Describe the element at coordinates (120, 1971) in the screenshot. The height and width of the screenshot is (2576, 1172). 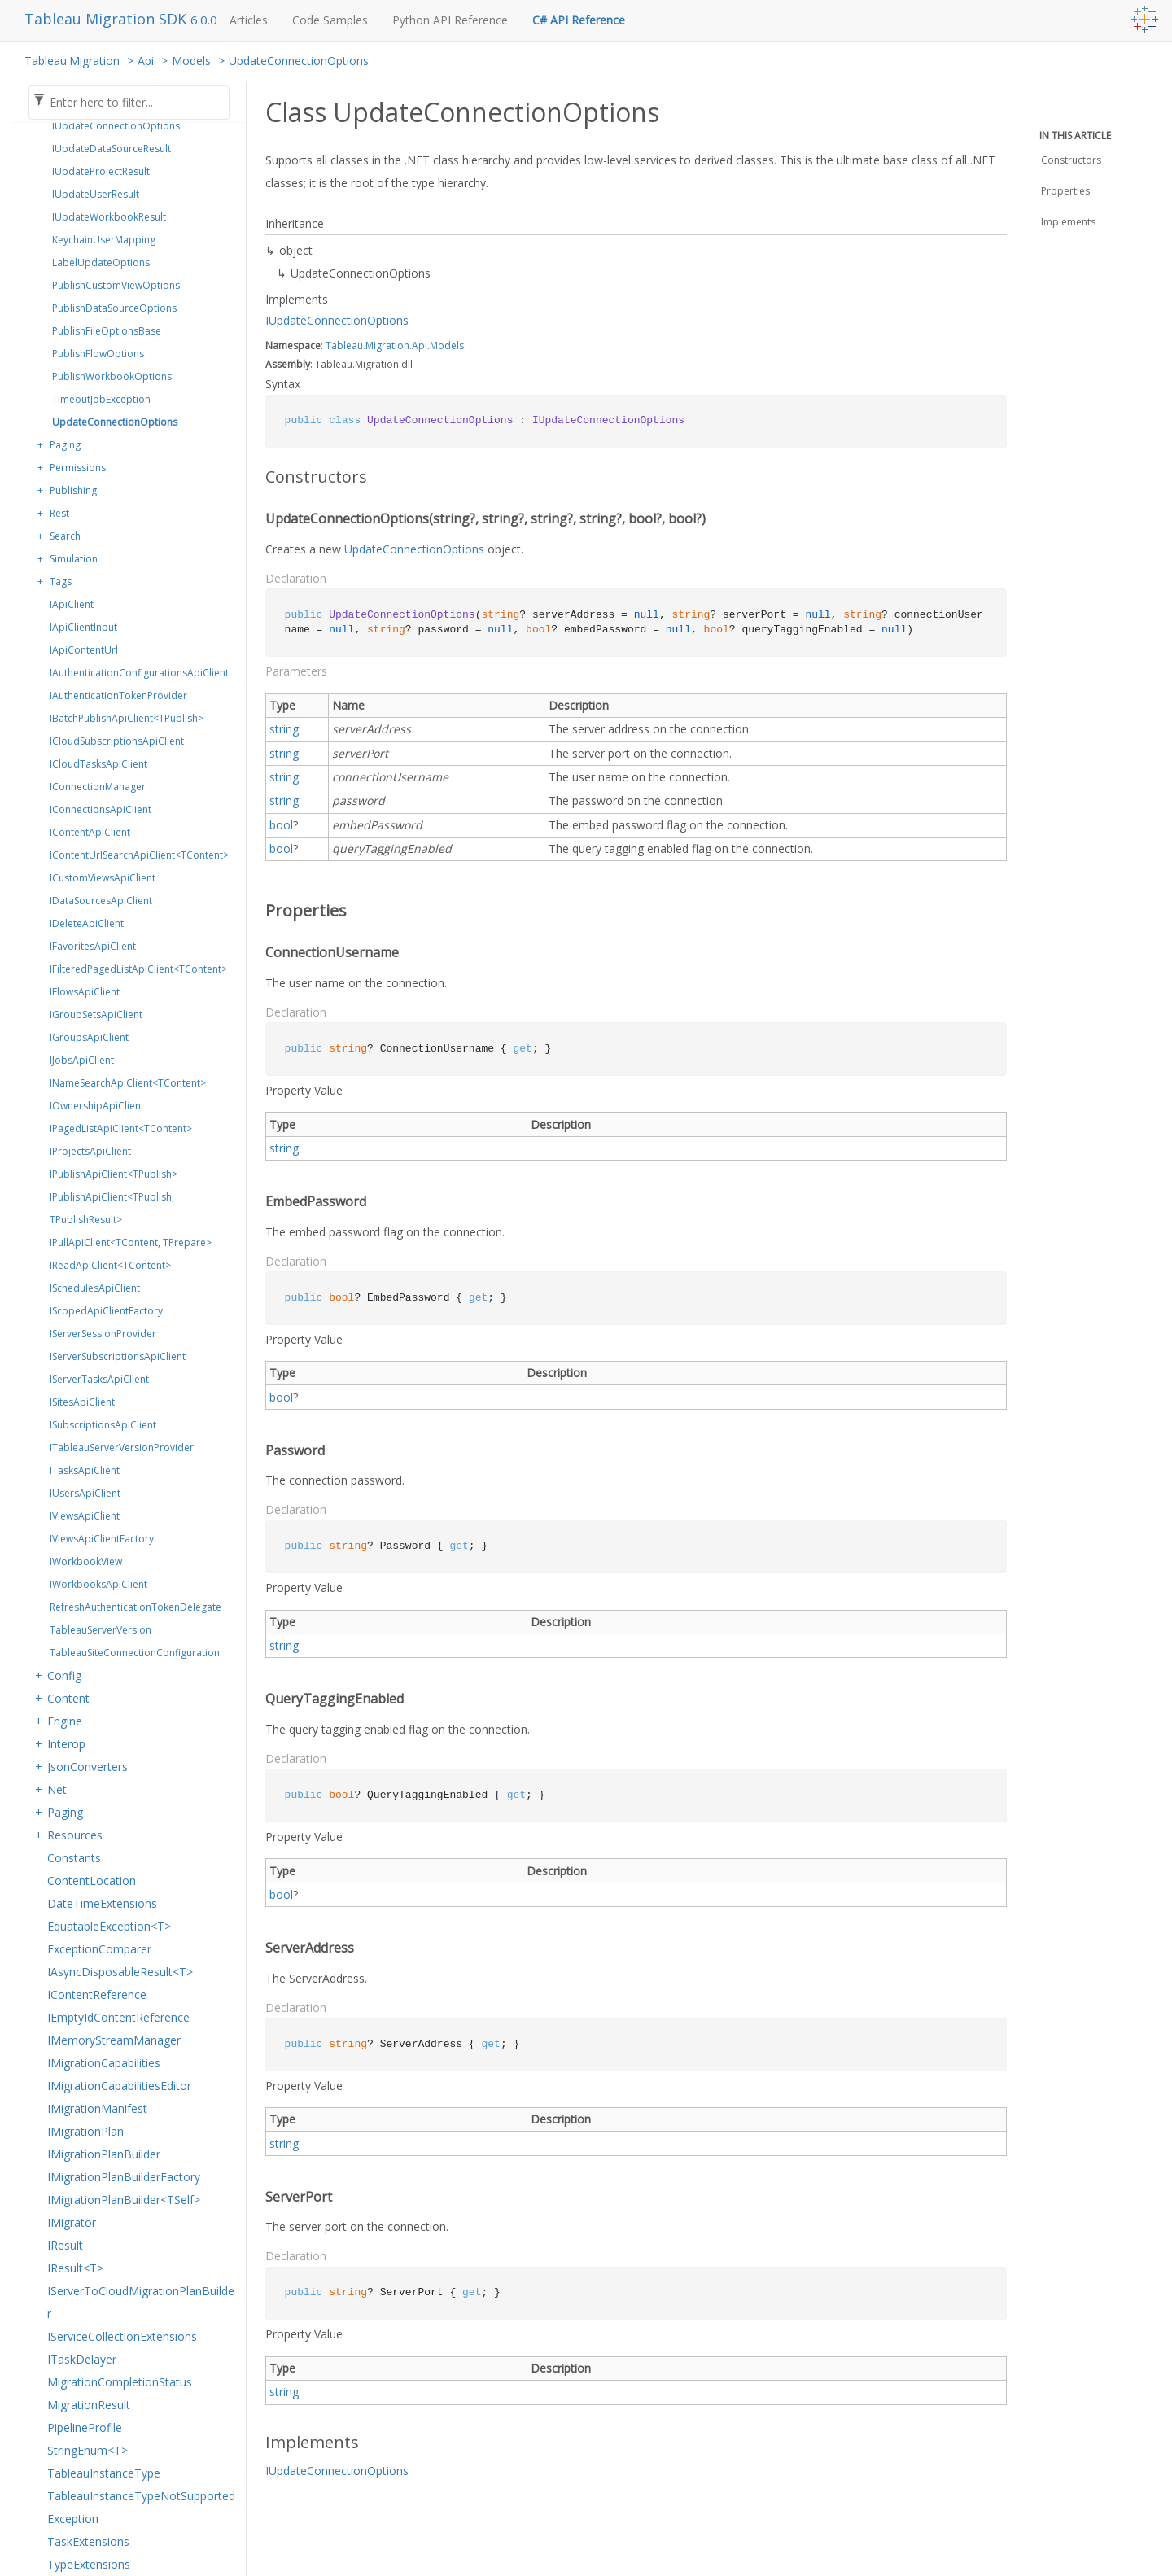
I see `IAsyncDisposableResult<T>` at that location.